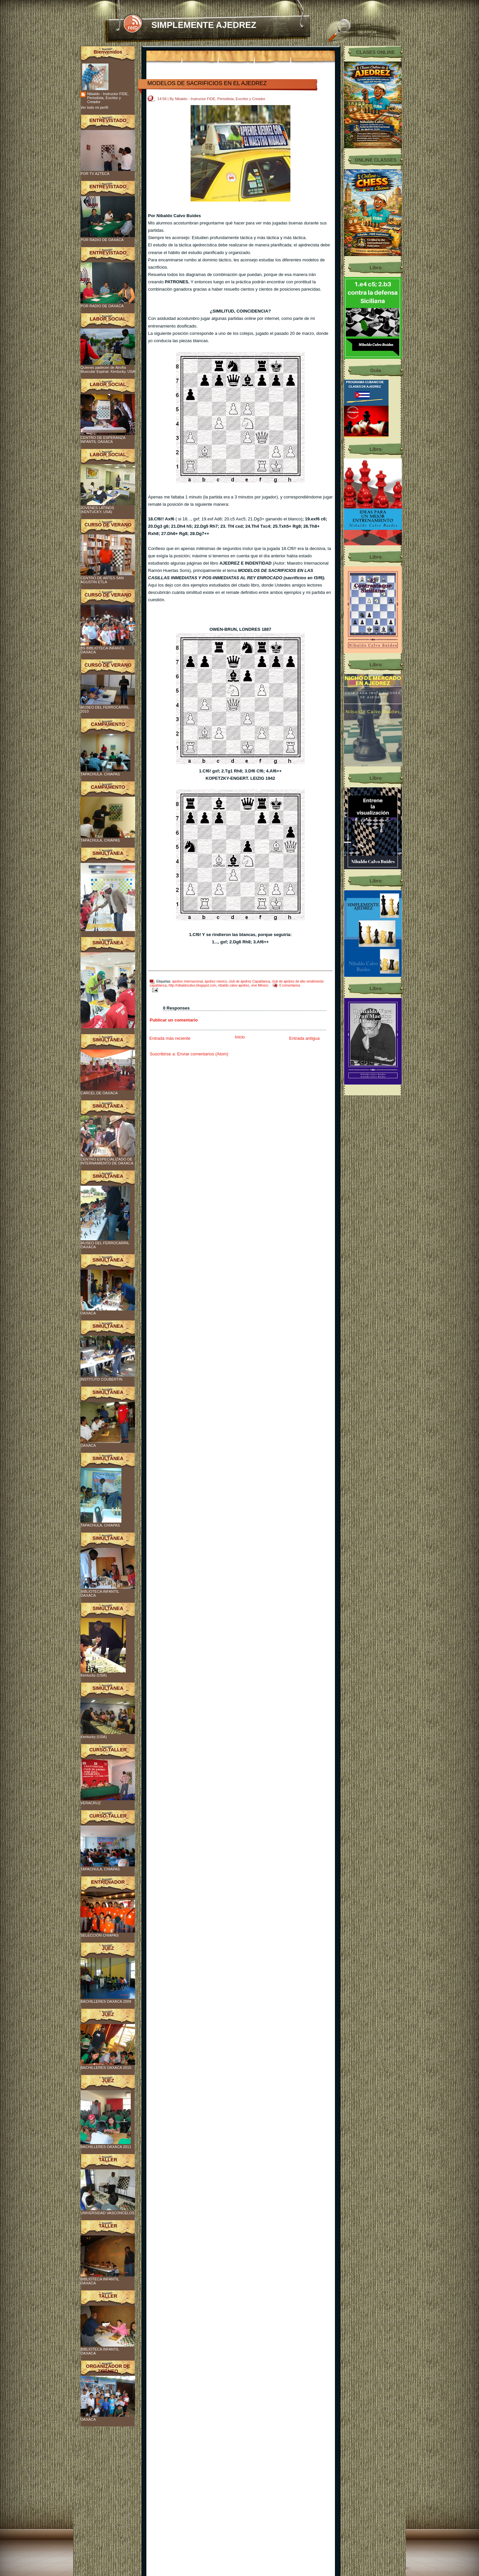 This screenshot has height=2576, width=479. Describe the element at coordinates (202, 1053) in the screenshot. I see `Enviar comentarios (Atom)` at that location.